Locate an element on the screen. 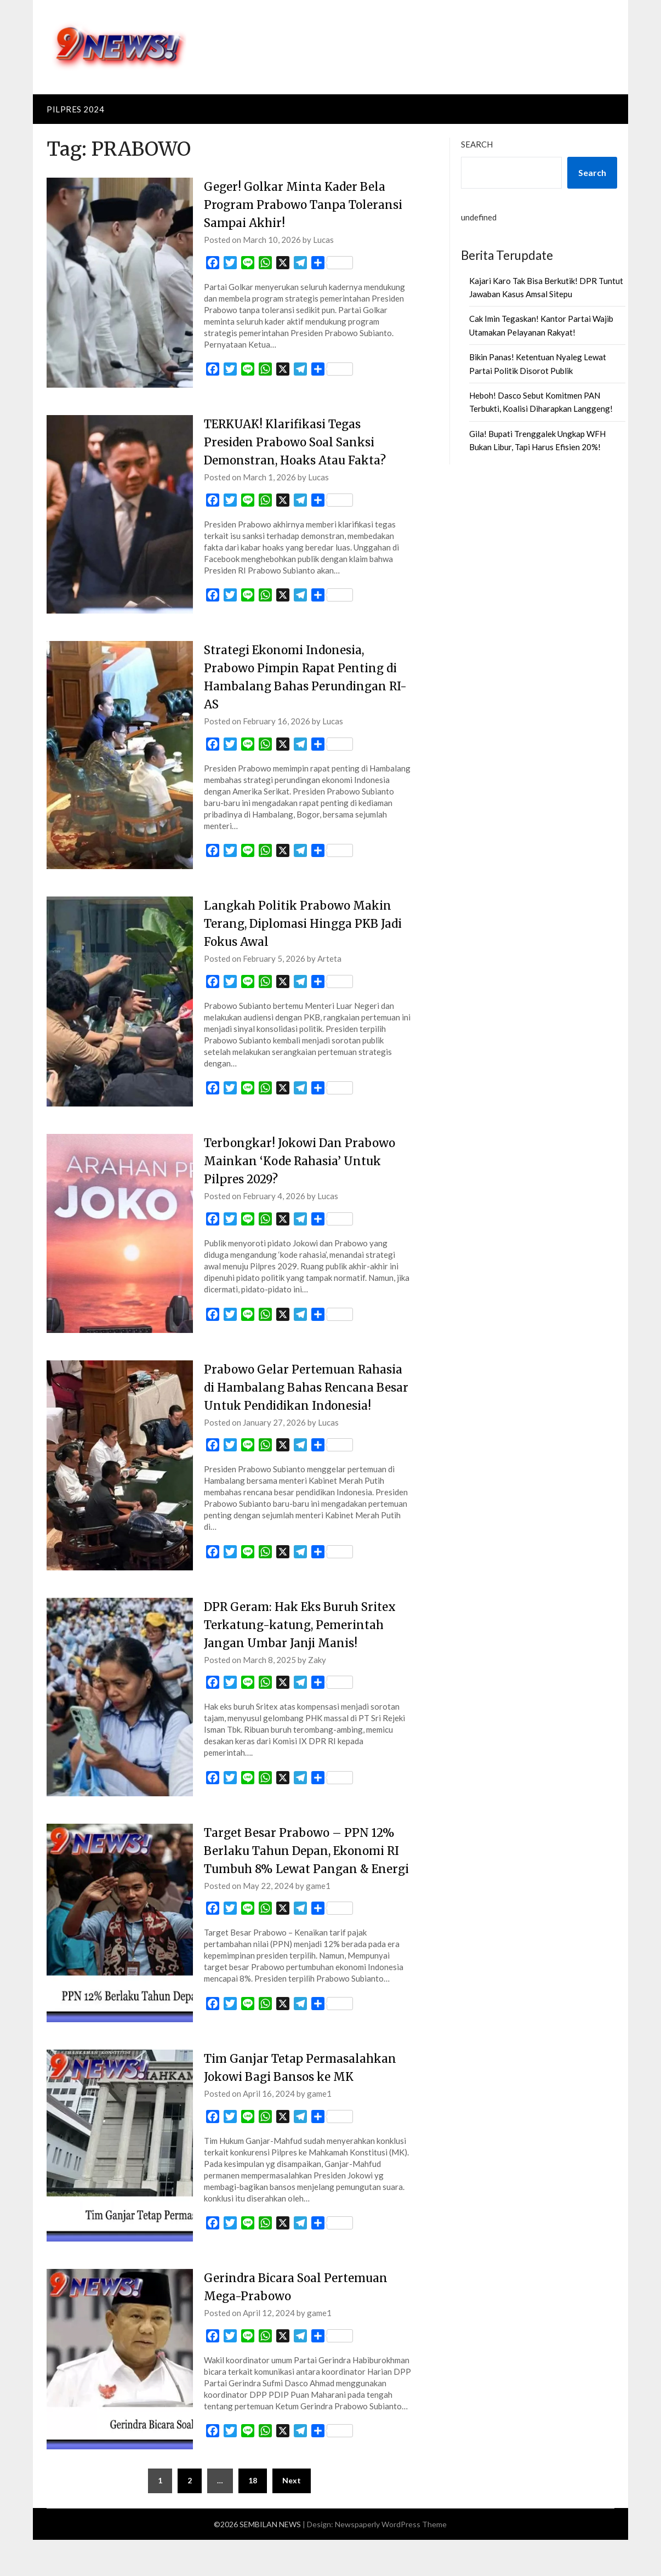  PILPRES 2024 is located at coordinates (75, 109).